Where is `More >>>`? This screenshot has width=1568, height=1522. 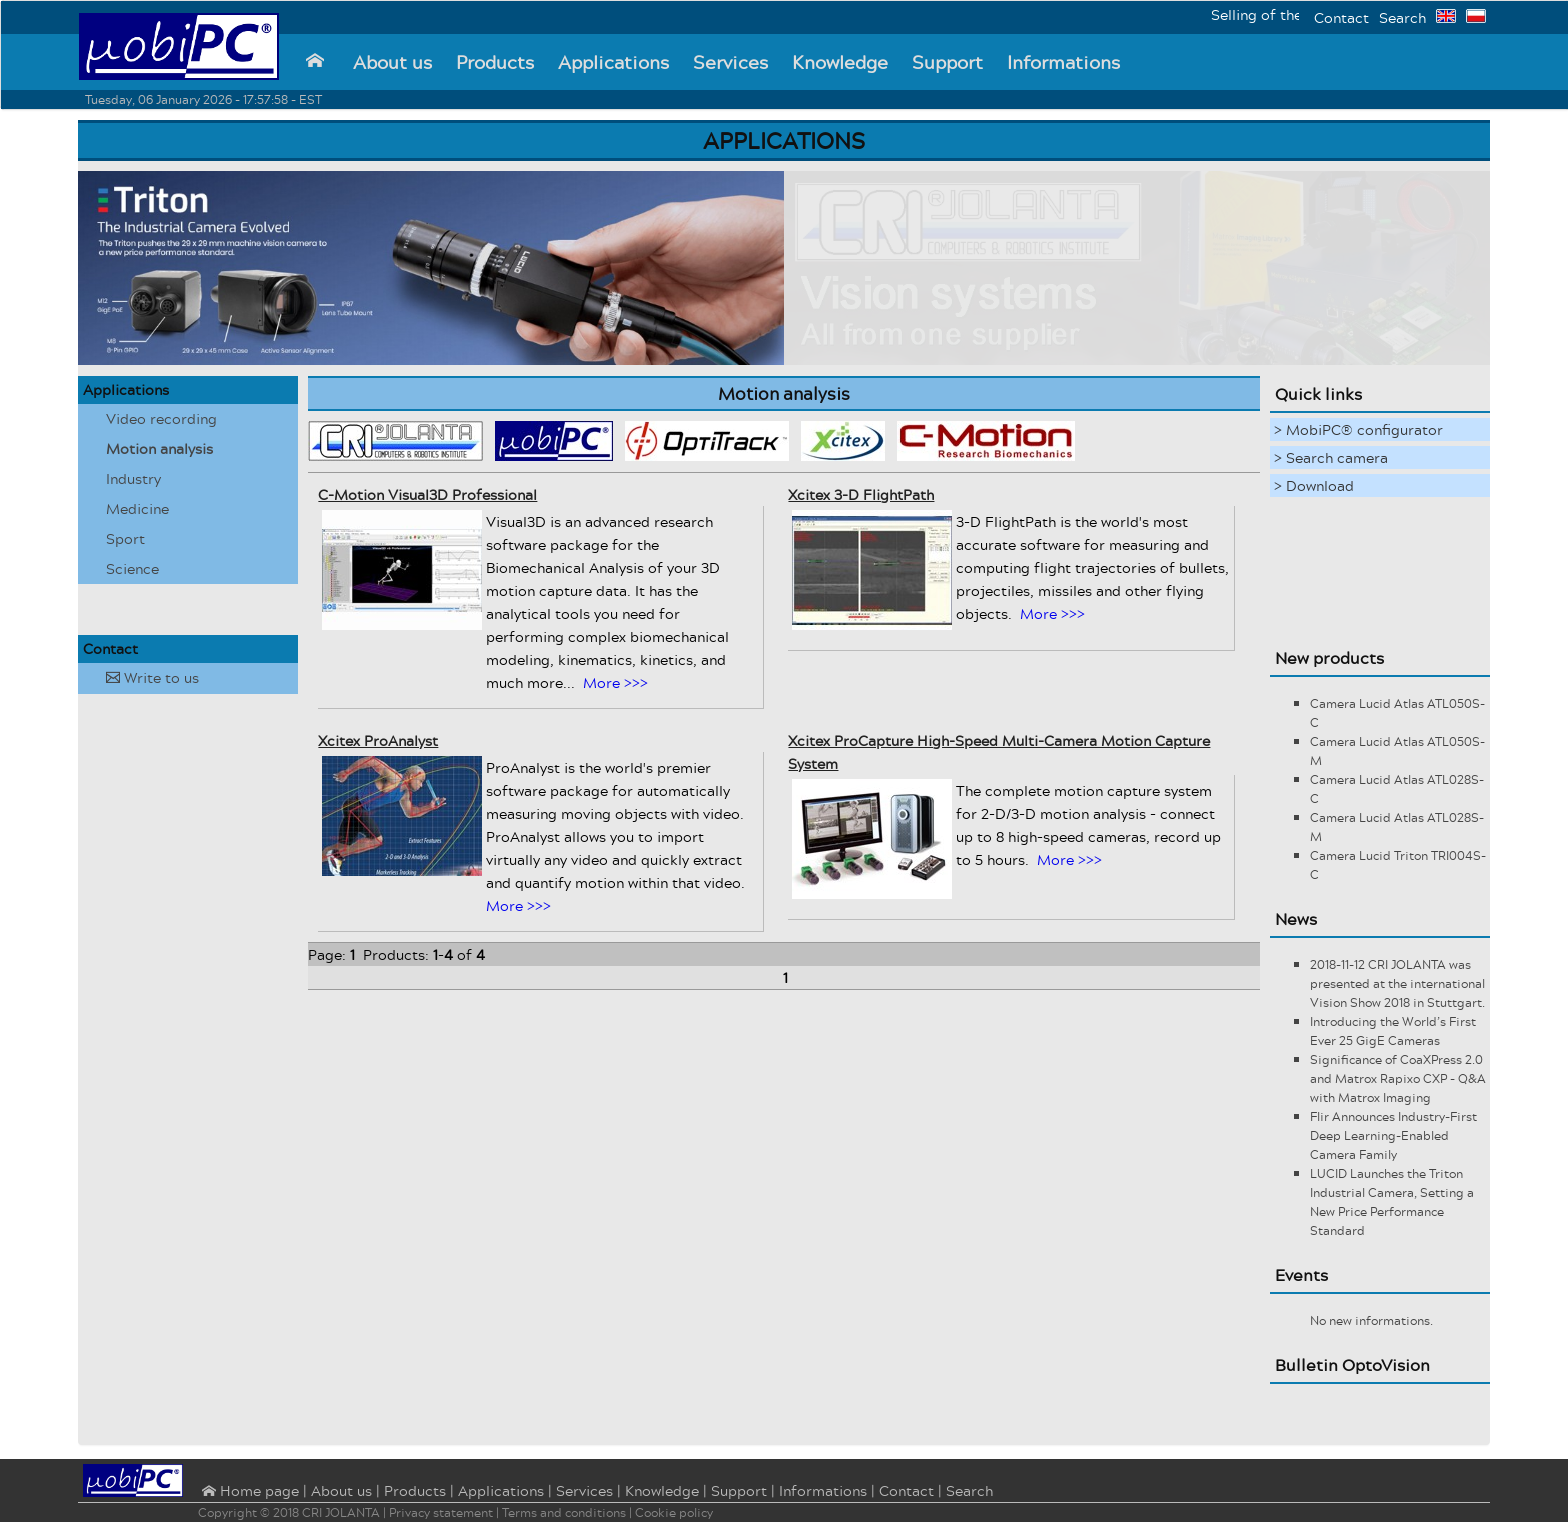 More >>> is located at coordinates (615, 682).